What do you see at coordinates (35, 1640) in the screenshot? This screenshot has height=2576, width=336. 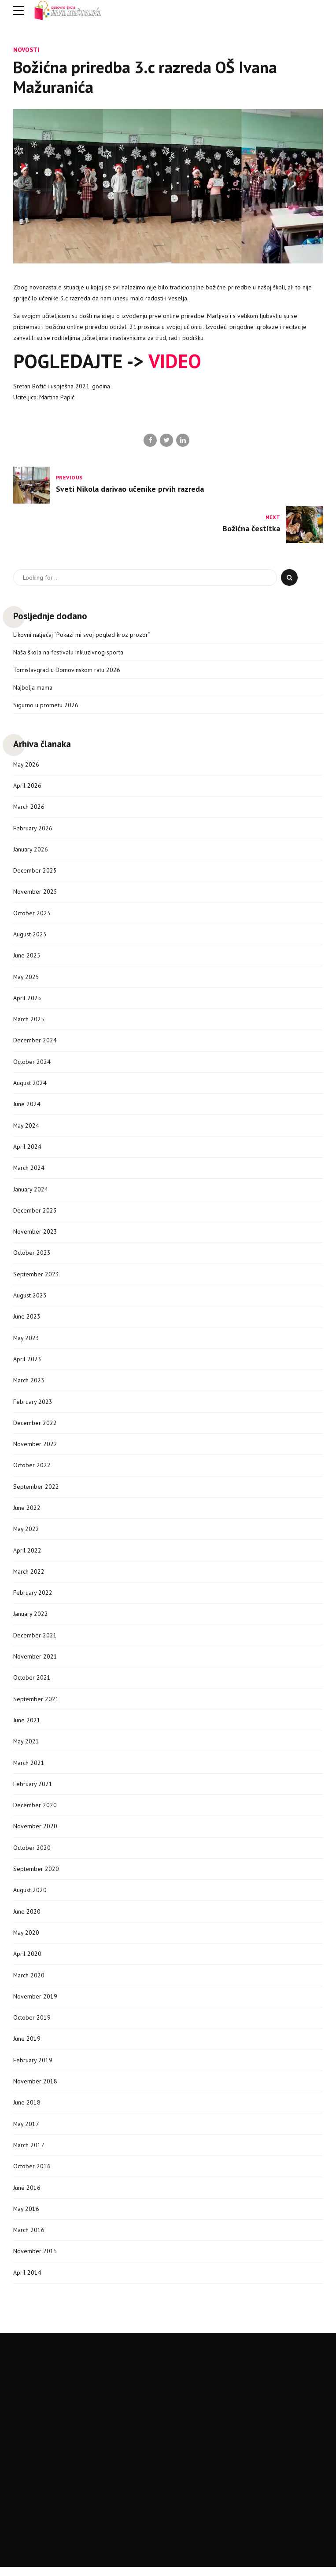 I see `December 2021` at bounding box center [35, 1640].